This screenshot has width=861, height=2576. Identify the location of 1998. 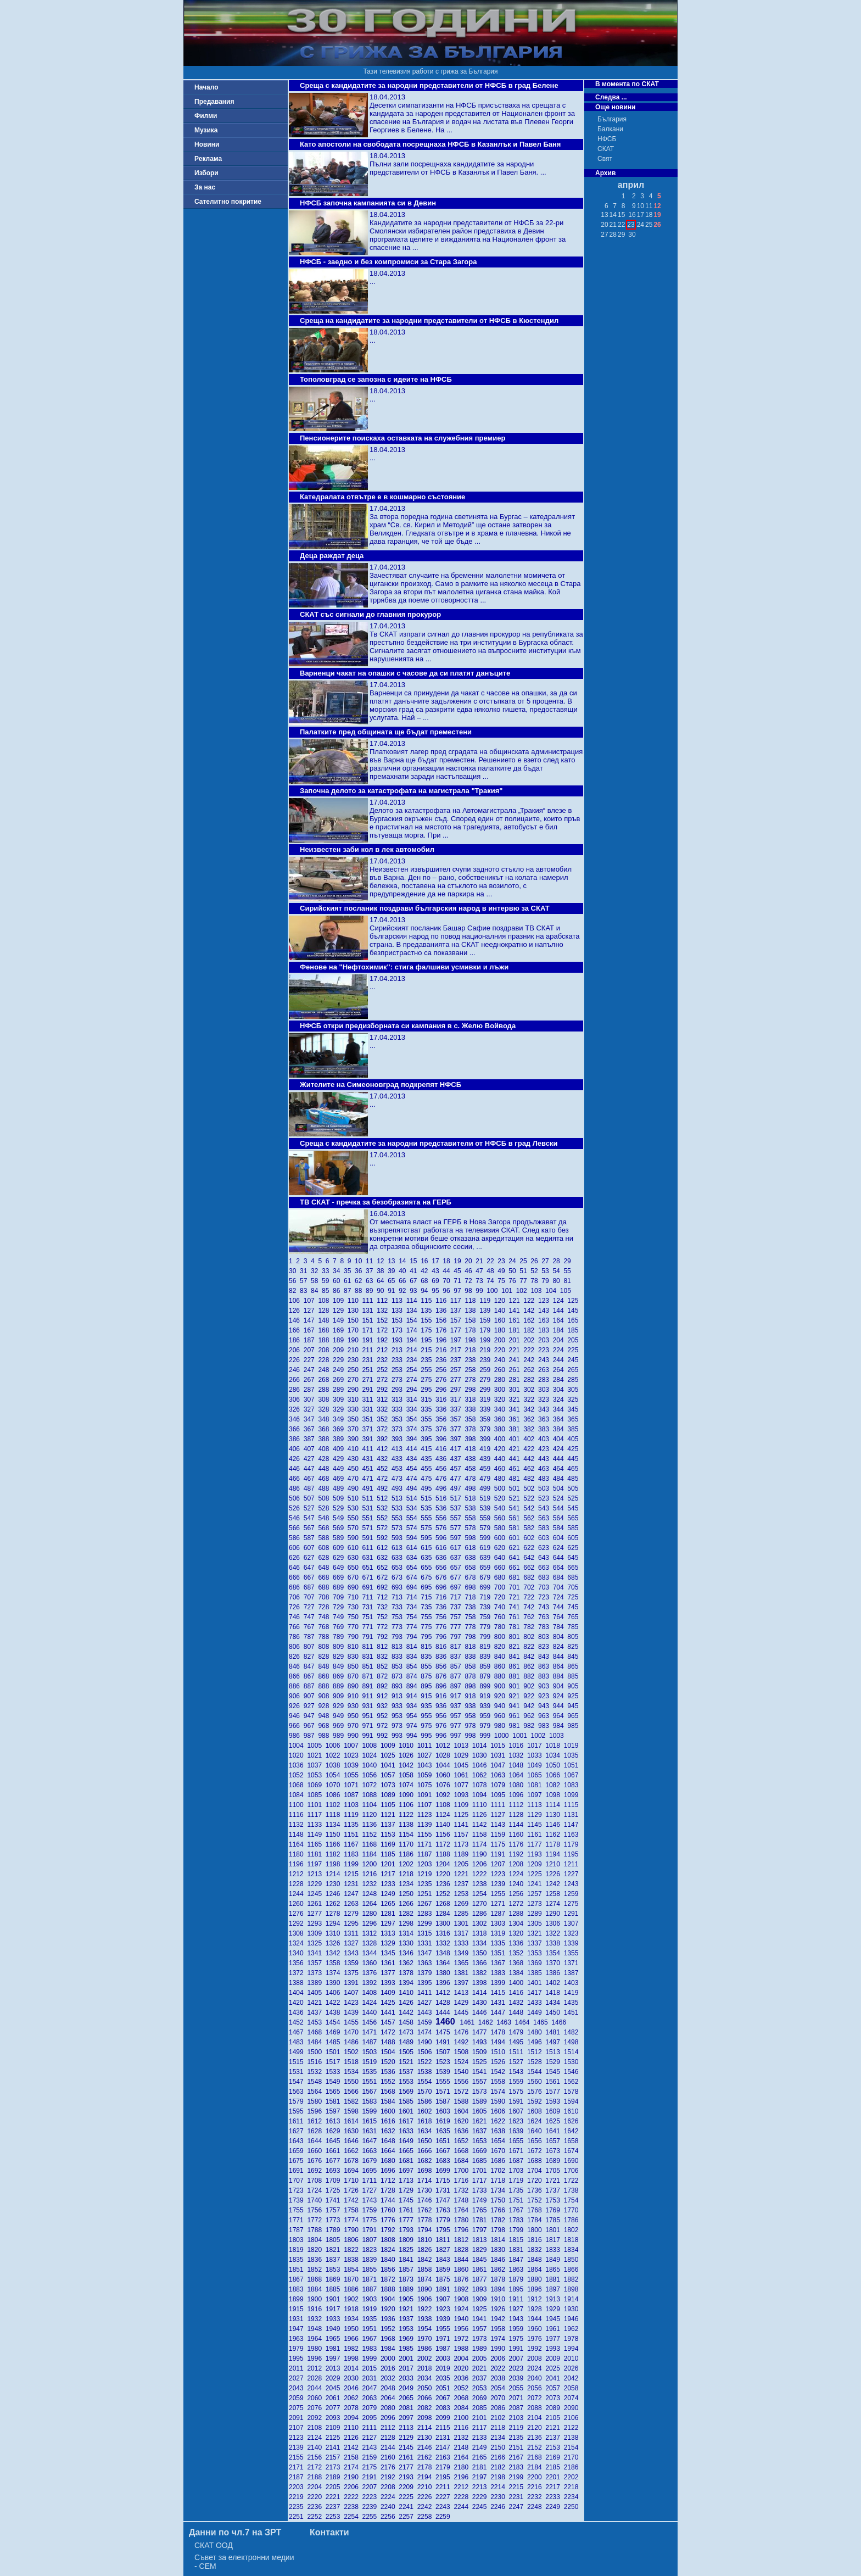
(353, 2358).